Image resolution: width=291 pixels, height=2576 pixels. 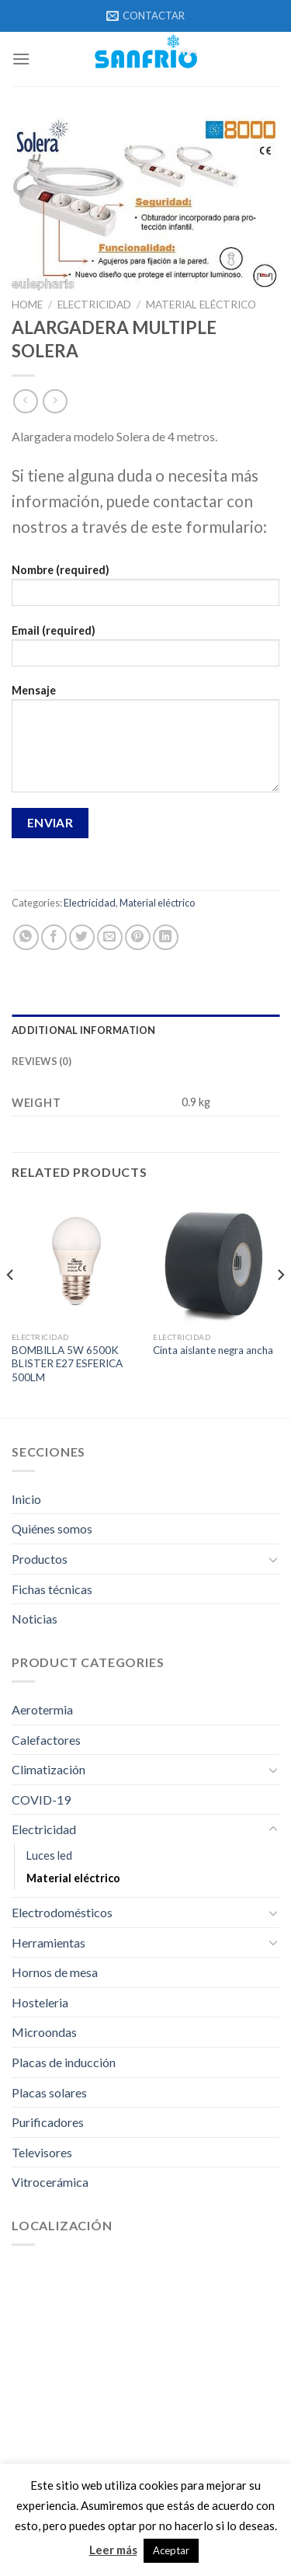 I want to click on Productos, so click(x=40, y=1558).